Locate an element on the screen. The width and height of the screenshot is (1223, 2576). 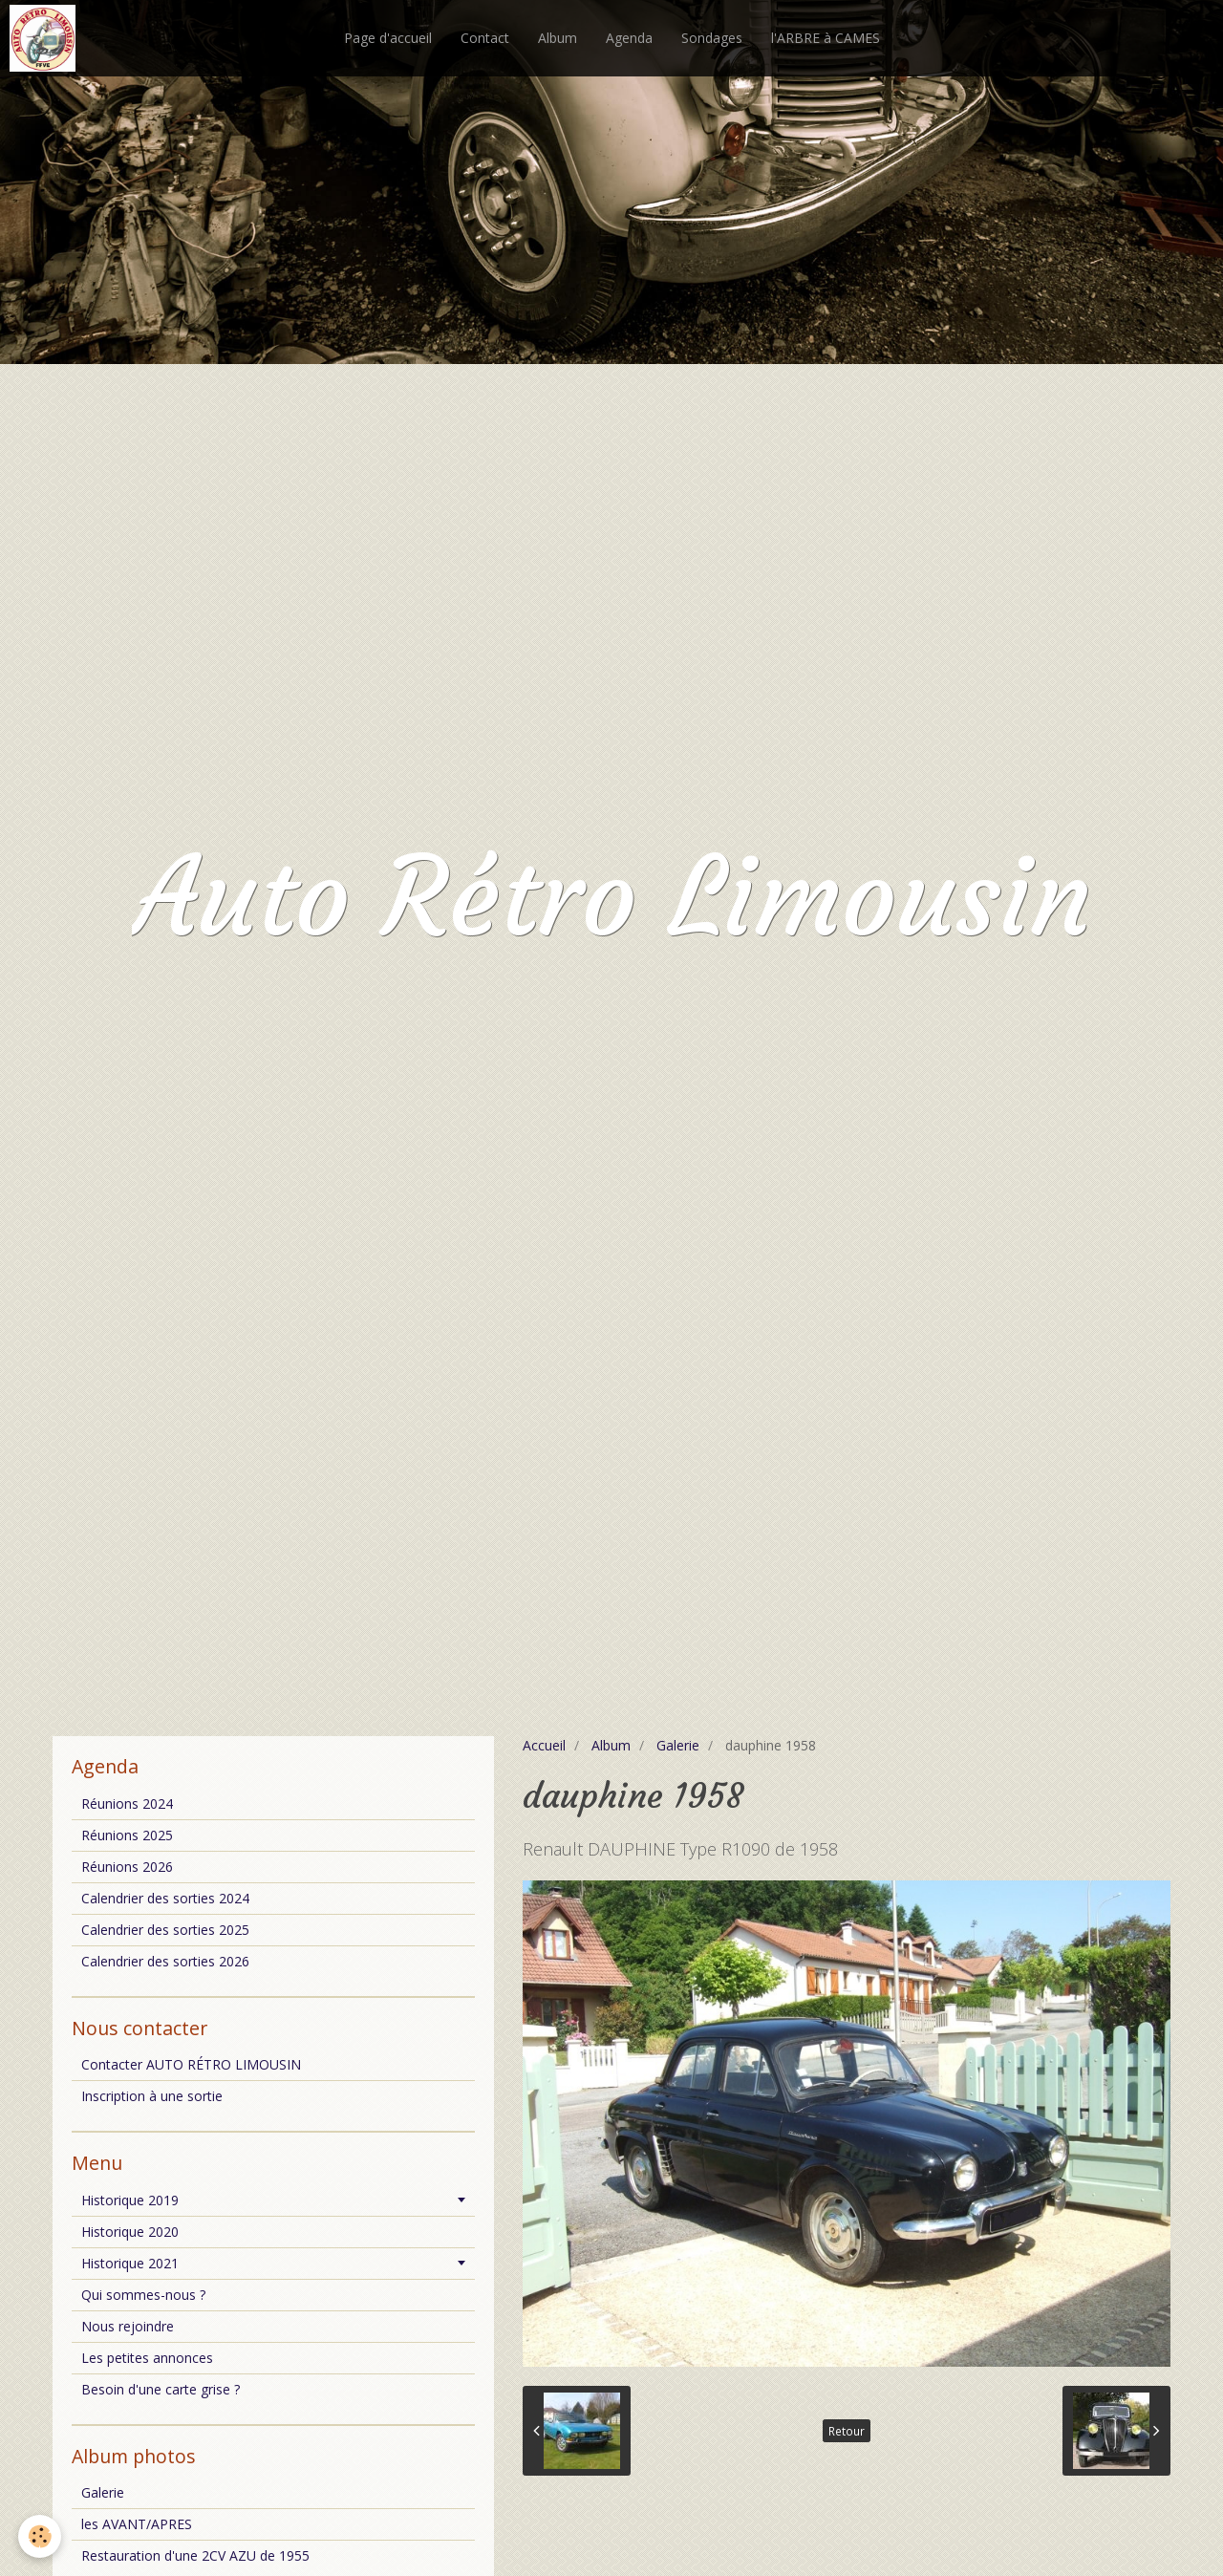
Calendrier des sorties 2025 is located at coordinates (165, 1930).